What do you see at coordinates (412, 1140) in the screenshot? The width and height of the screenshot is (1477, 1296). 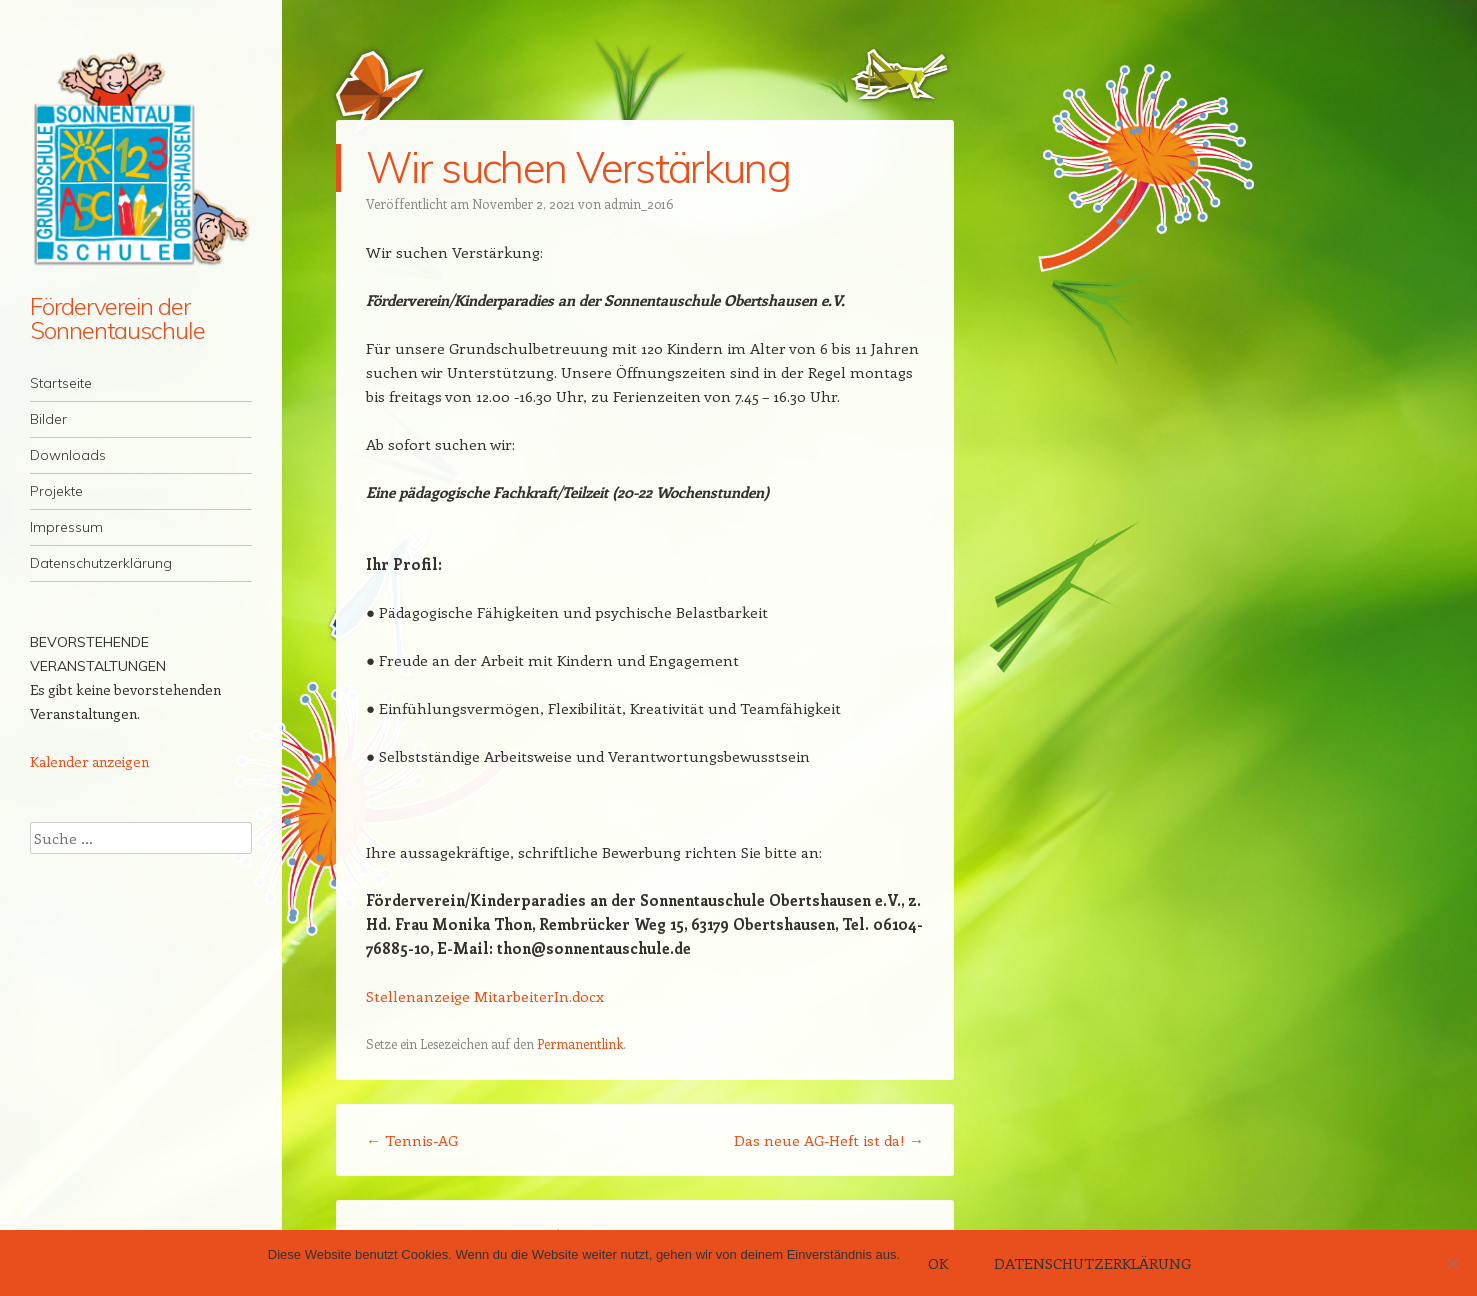 I see `Tennis-AG` at bounding box center [412, 1140].